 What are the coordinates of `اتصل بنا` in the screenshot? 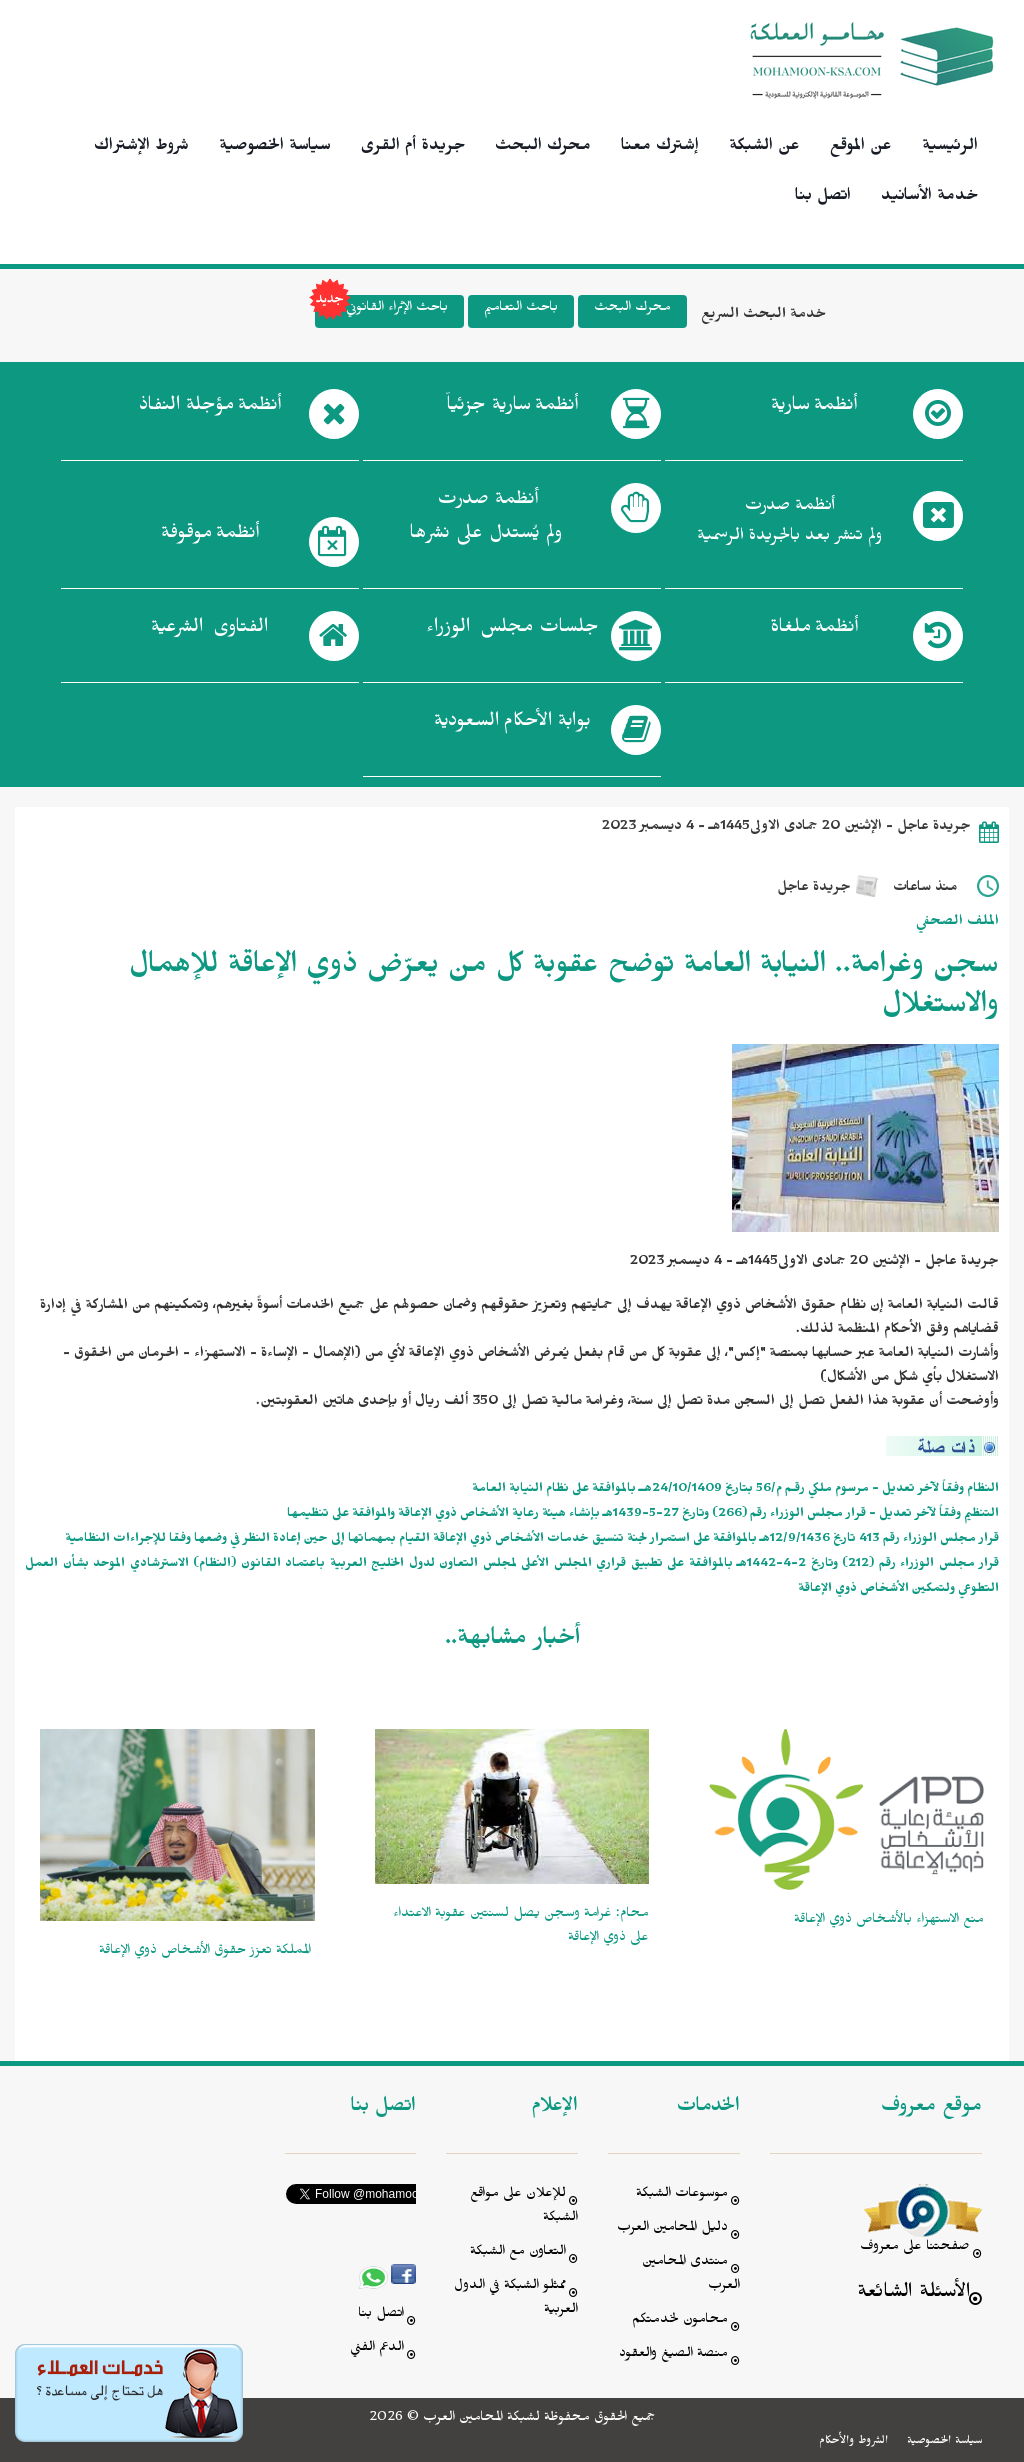 It's located at (823, 198).